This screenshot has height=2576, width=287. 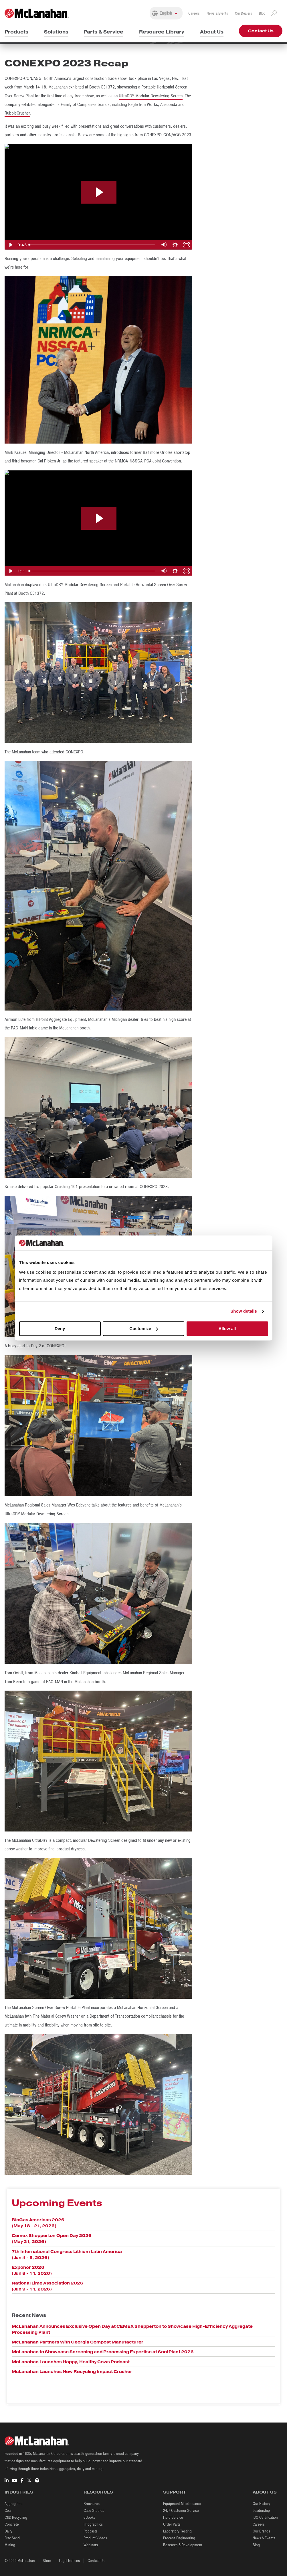 I want to click on Exponor 2026 (Jun 8 - 11, 2026), so click(x=32, y=2270).